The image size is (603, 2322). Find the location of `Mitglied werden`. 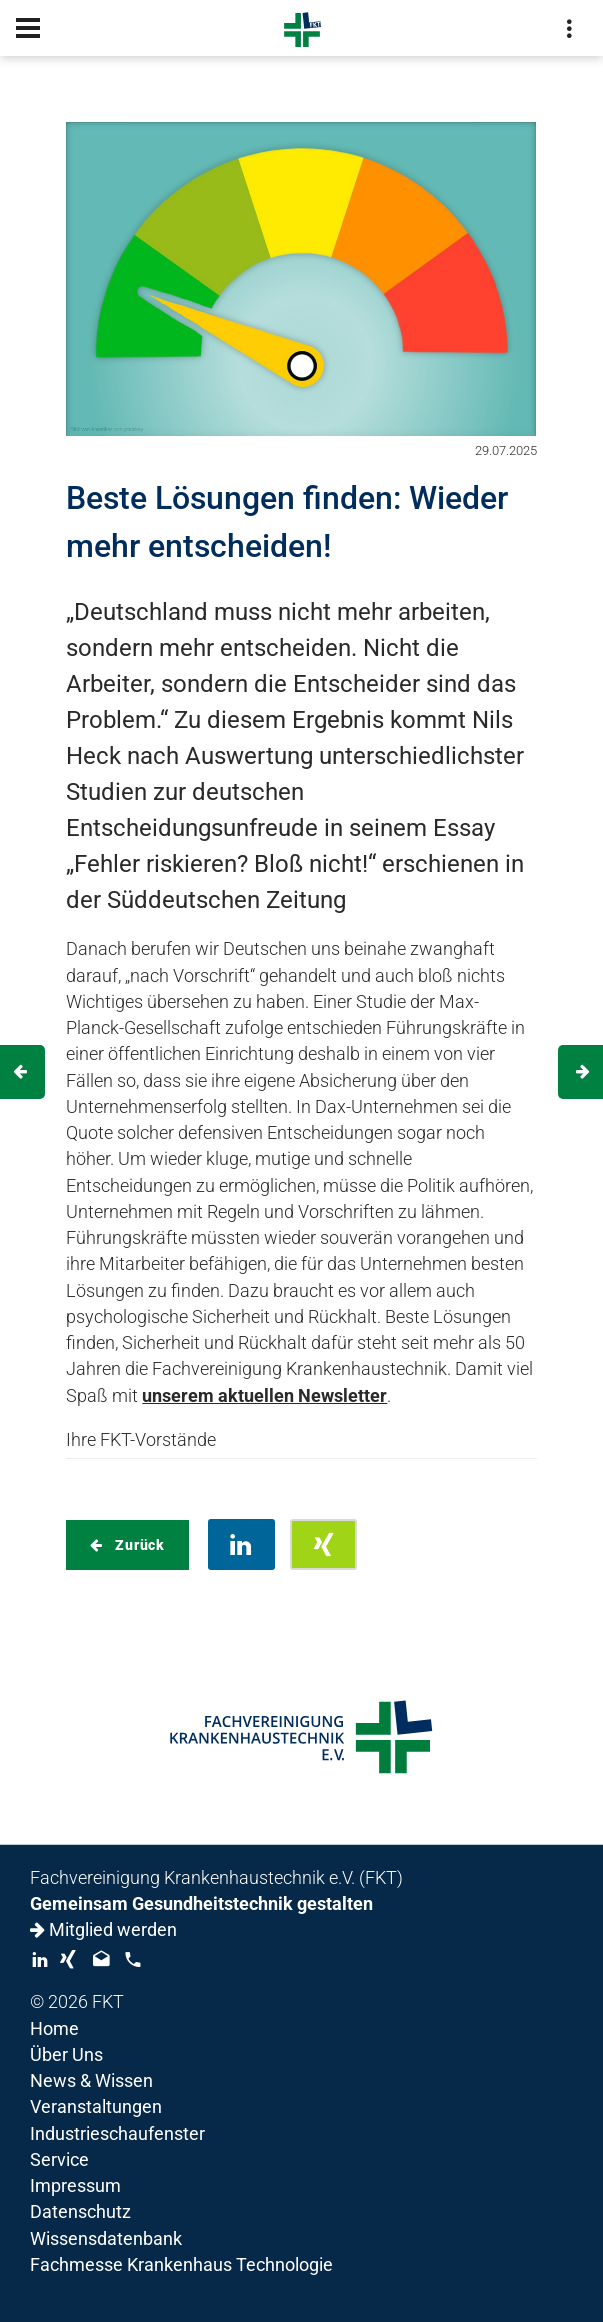

Mitglied werden is located at coordinates (103, 1930).